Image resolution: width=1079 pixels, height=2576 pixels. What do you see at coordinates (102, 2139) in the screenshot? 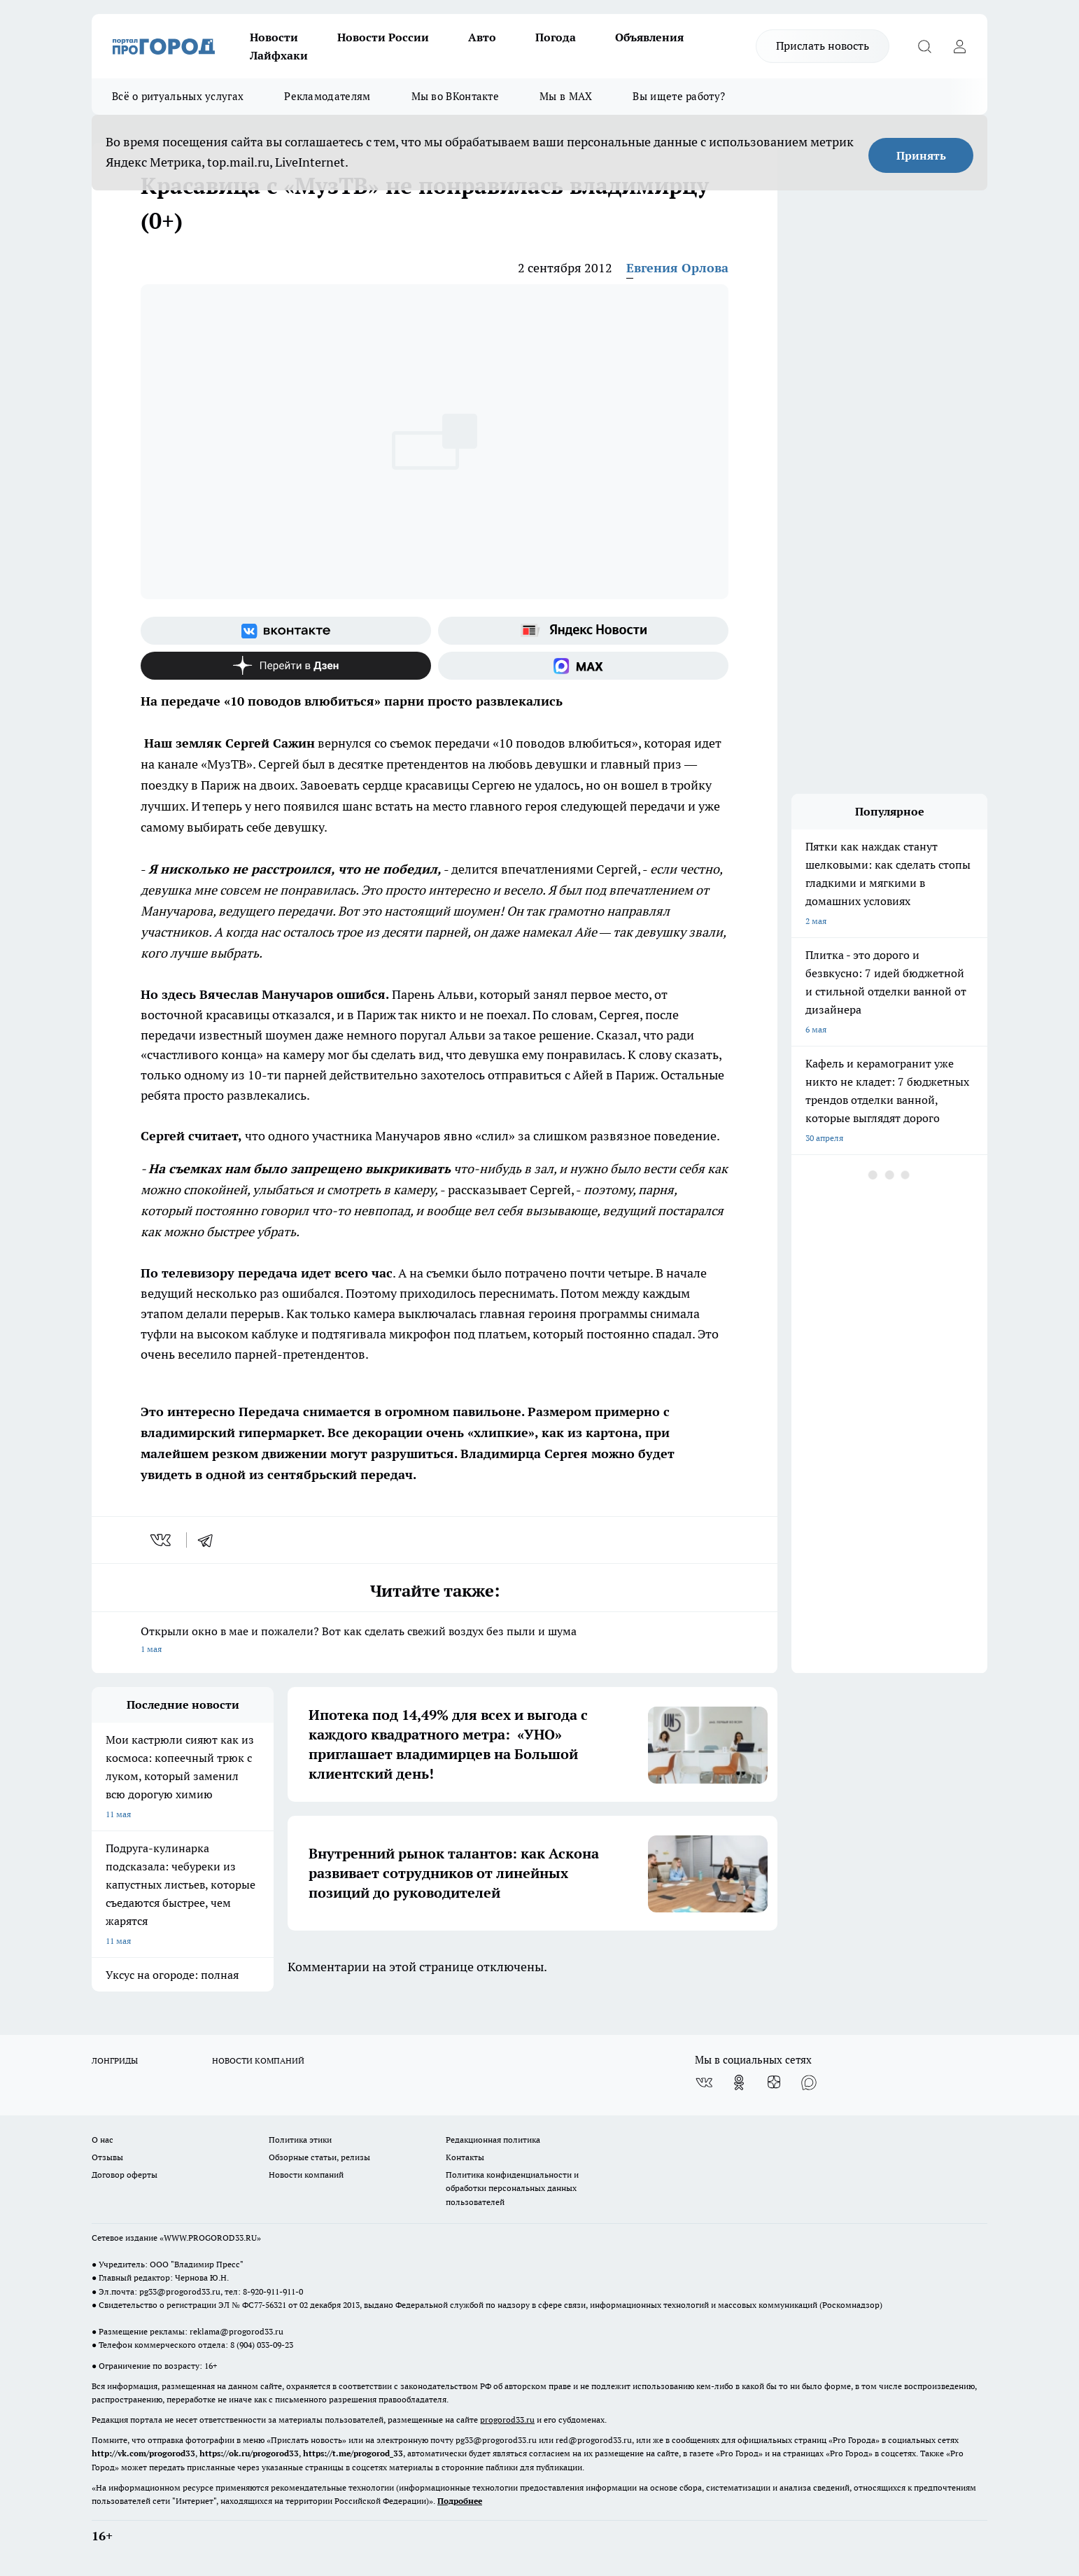
I see `О нас` at bounding box center [102, 2139].